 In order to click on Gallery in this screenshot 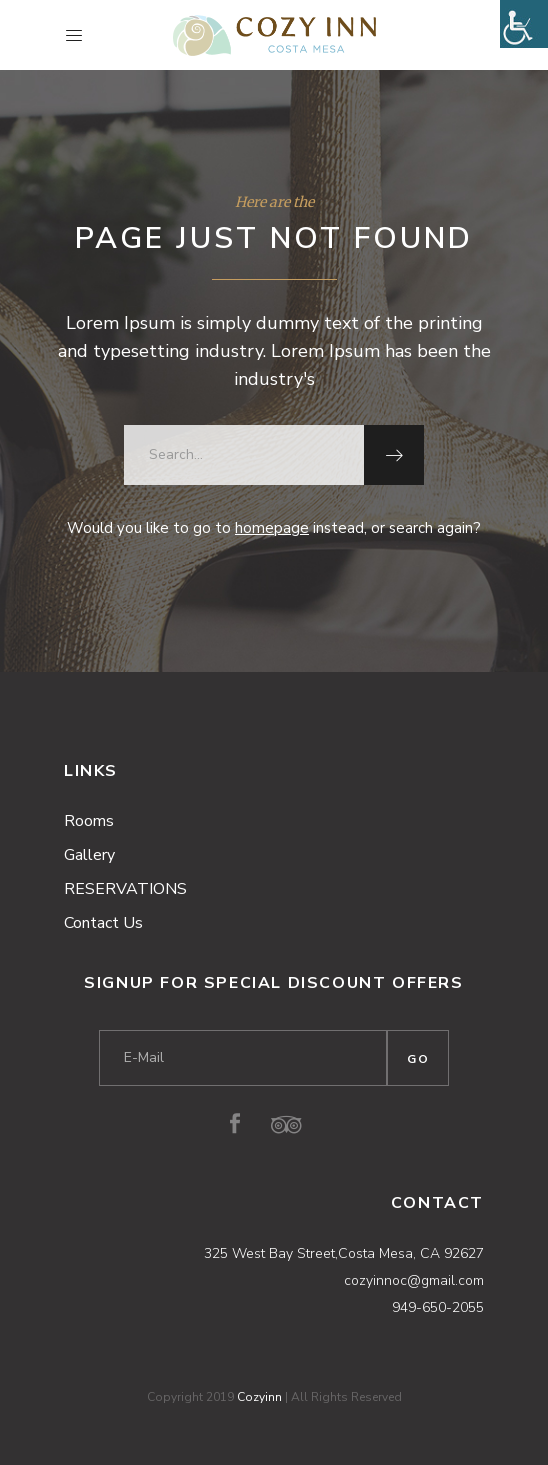, I will do `click(89, 855)`.